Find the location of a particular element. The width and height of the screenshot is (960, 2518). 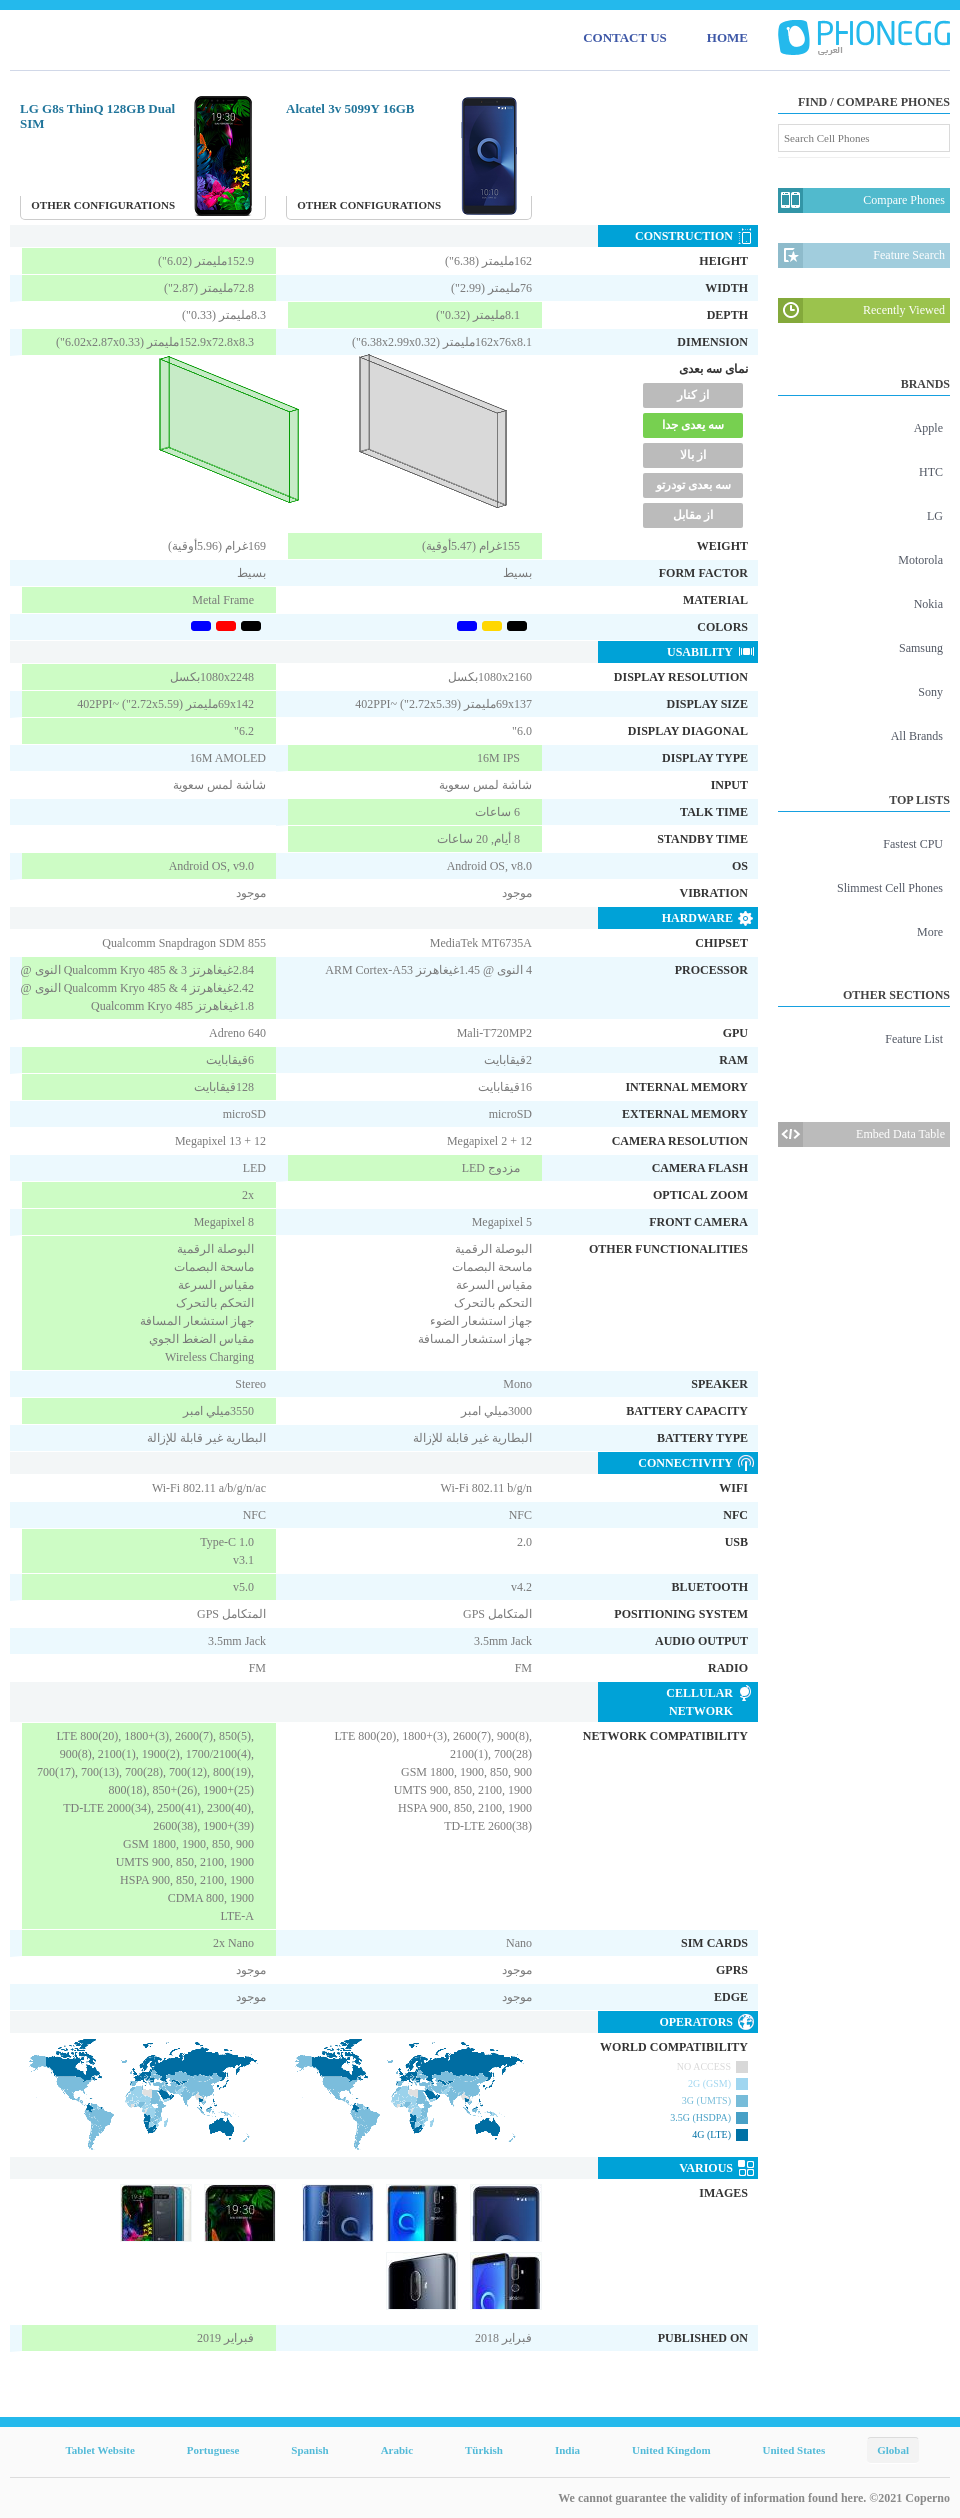

Türkish is located at coordinates (484, 2450).